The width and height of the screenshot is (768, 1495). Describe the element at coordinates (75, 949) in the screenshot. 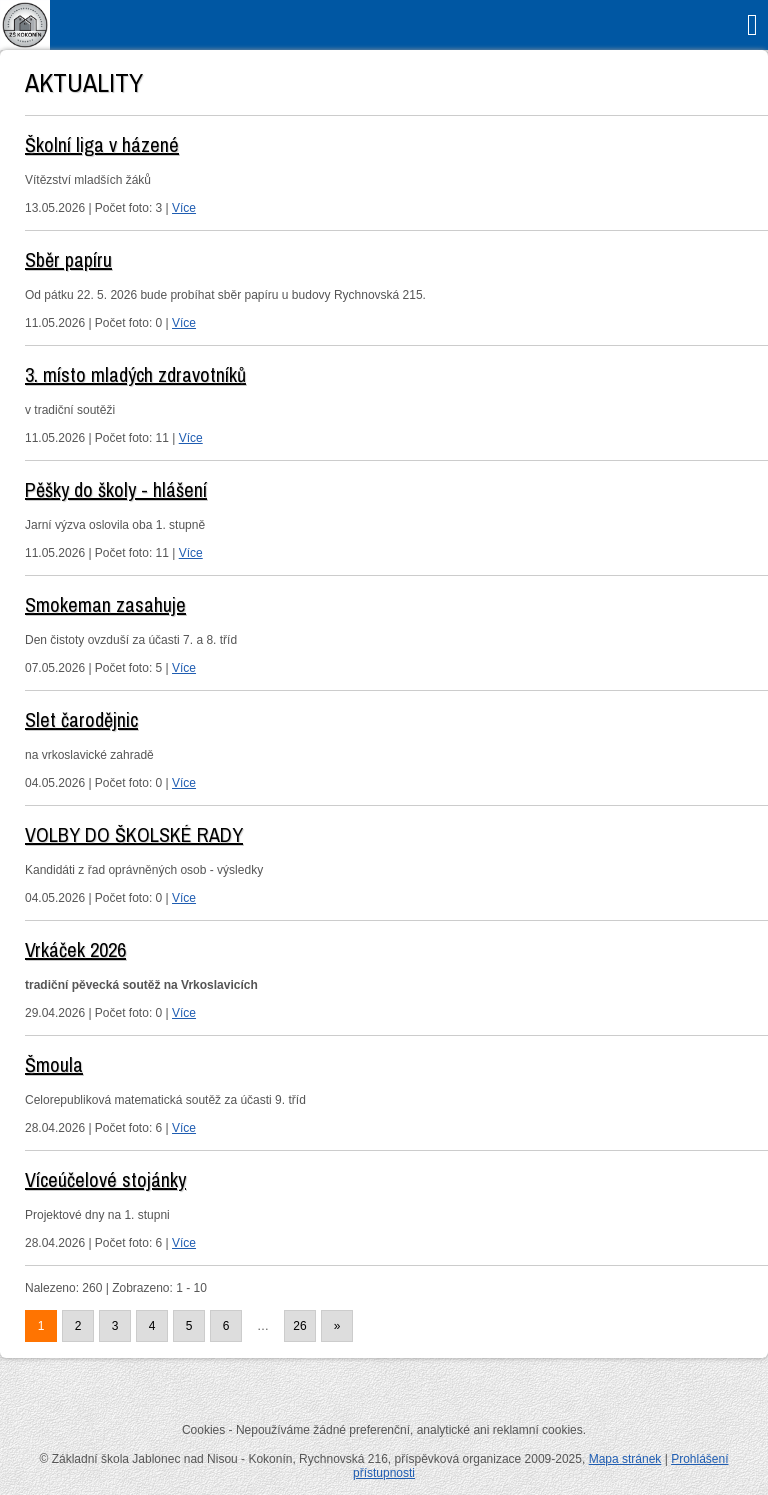

I see `Vrkáček 2026` at that location.